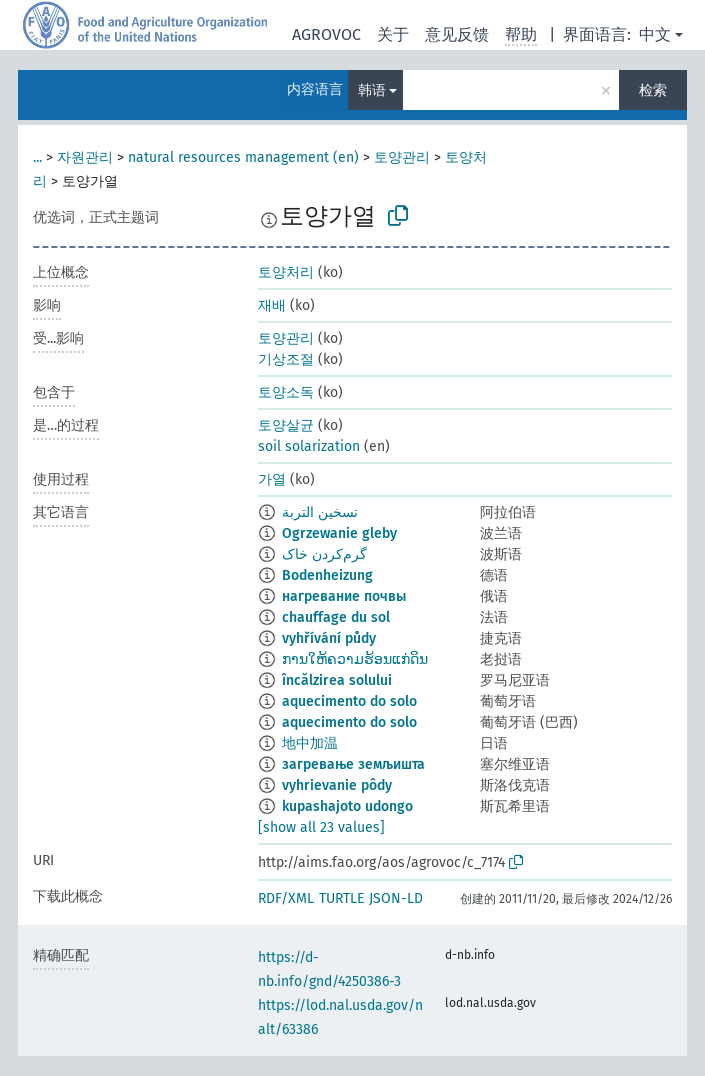  Describe the element at coordinates (310, 743) in the screenshot. I see `地中加温` at that location.